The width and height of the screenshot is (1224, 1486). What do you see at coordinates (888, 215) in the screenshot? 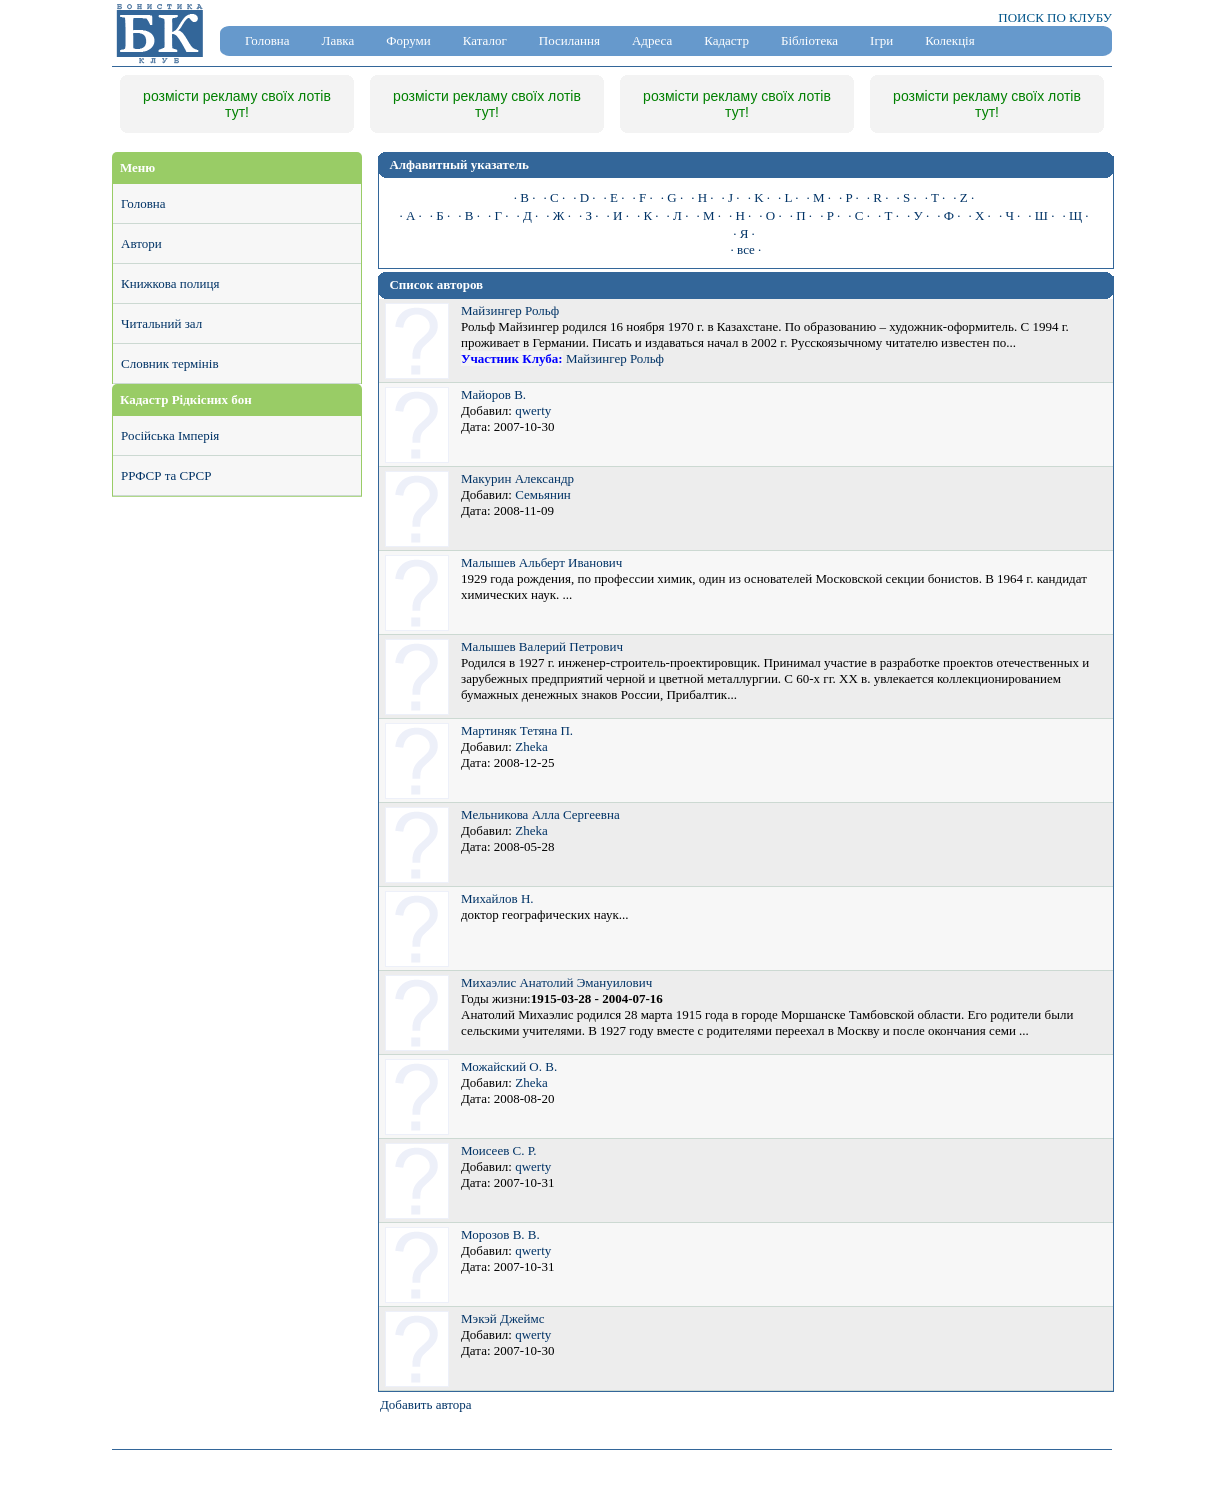
I see `· Т ·` at bounding box center [888, 215].